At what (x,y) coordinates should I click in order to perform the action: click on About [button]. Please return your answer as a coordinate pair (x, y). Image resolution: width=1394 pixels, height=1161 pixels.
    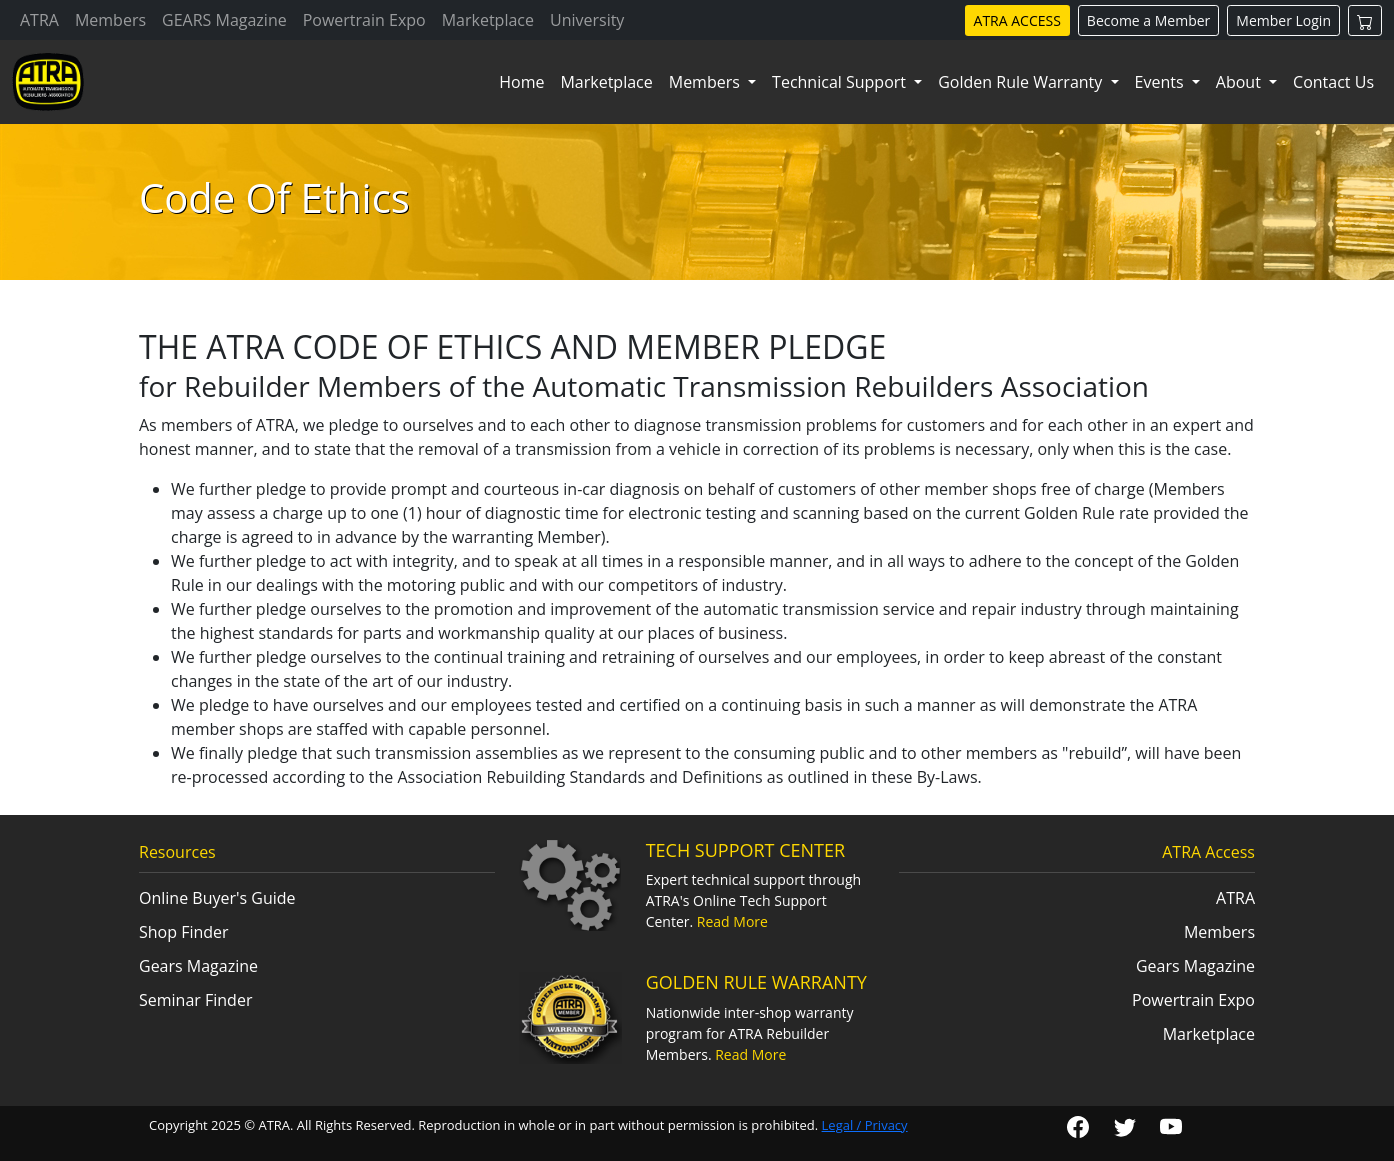
    Looking at the image, I should click on (1240, 82).